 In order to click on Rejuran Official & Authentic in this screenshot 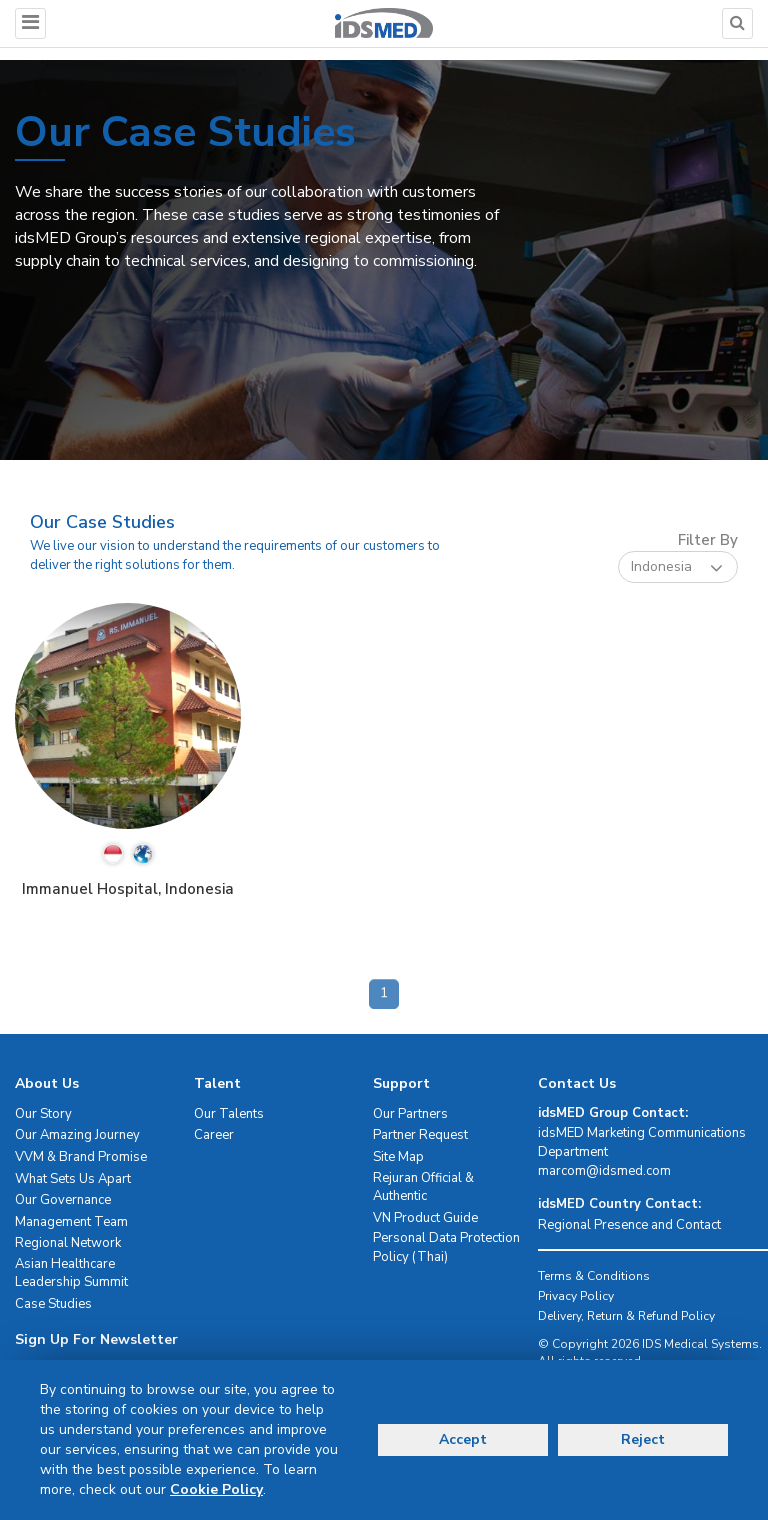, I will do `click(423, 1187)`.